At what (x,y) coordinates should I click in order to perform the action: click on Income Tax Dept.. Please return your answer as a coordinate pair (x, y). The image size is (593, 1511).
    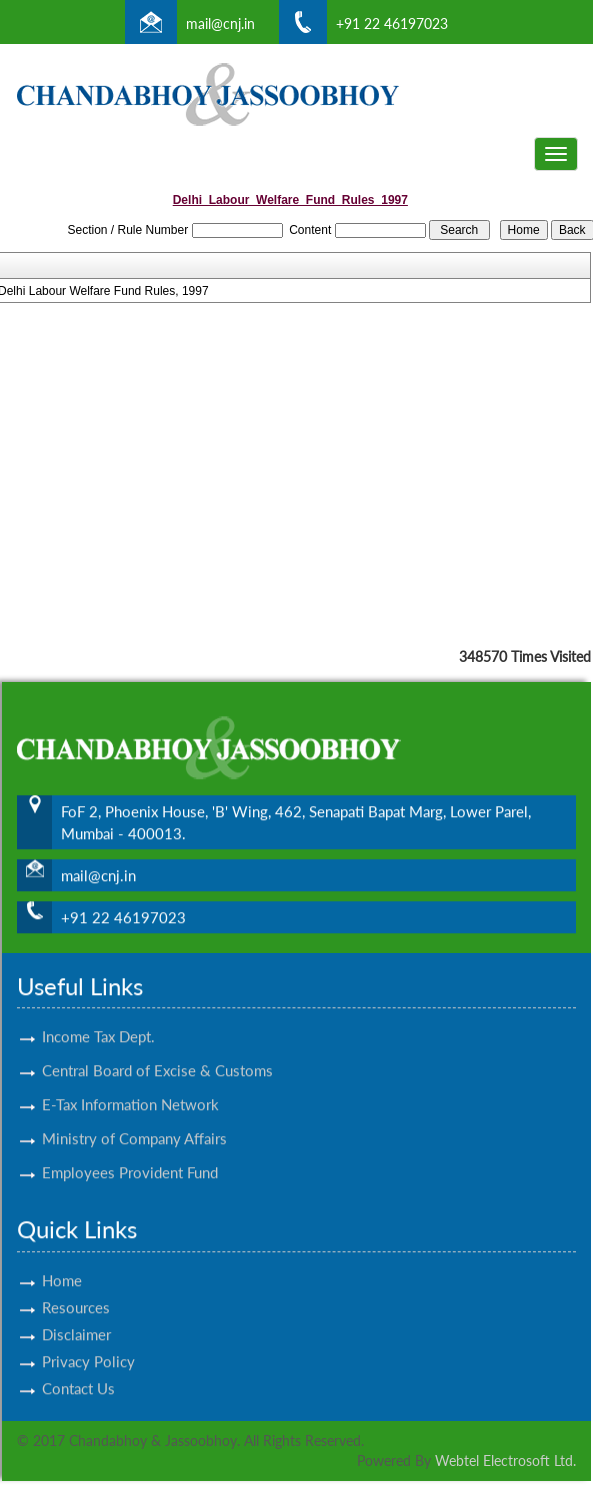
    Looking at the image, I should click on (98, 1019).